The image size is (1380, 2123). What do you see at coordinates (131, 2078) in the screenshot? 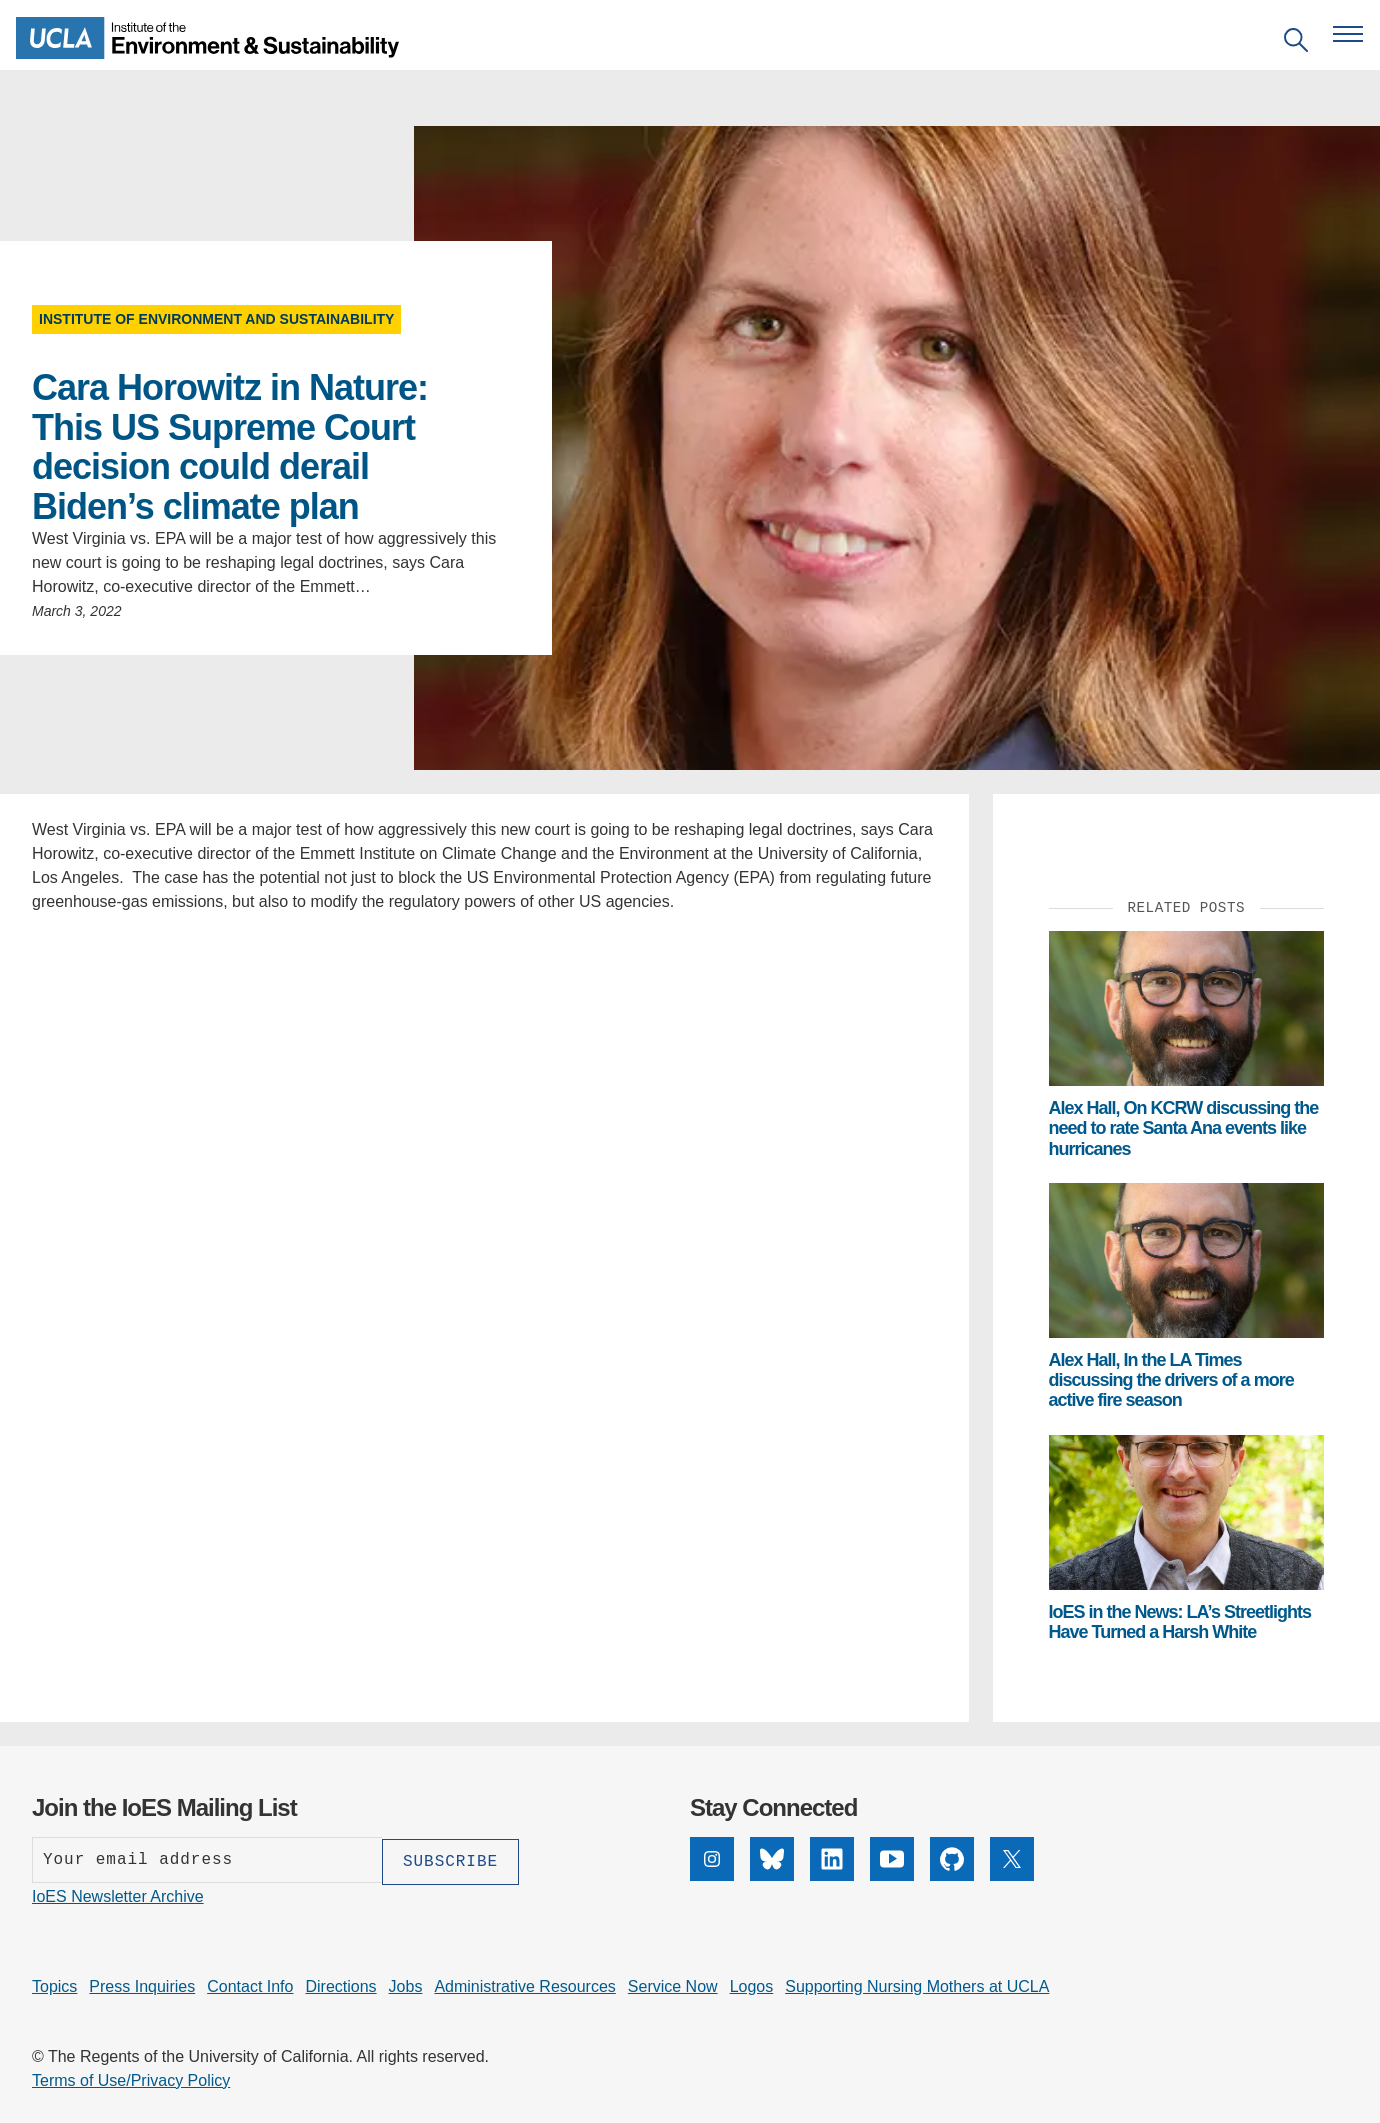
I see `Terms of Use/Privacy Policy` at bounding box center [131, 2078].